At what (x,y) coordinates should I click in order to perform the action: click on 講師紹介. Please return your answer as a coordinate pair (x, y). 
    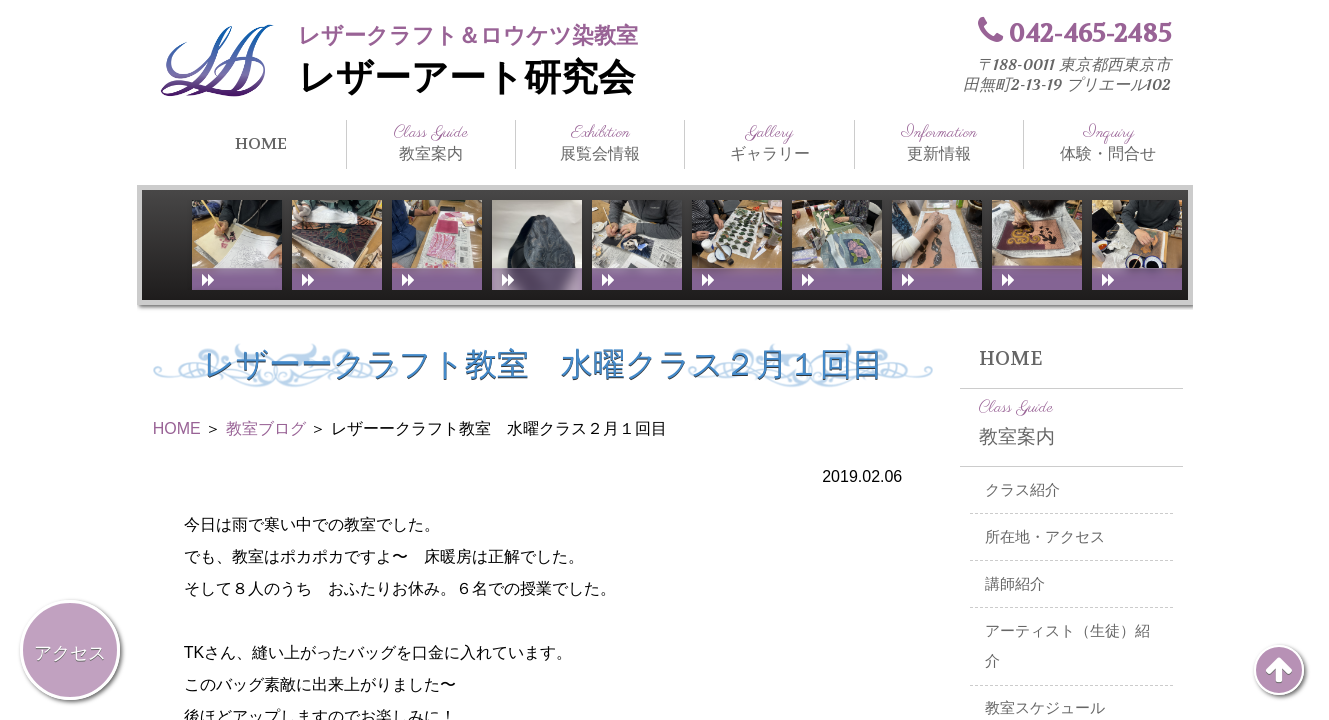
    Looking at the image, I should click on (1015, 584).